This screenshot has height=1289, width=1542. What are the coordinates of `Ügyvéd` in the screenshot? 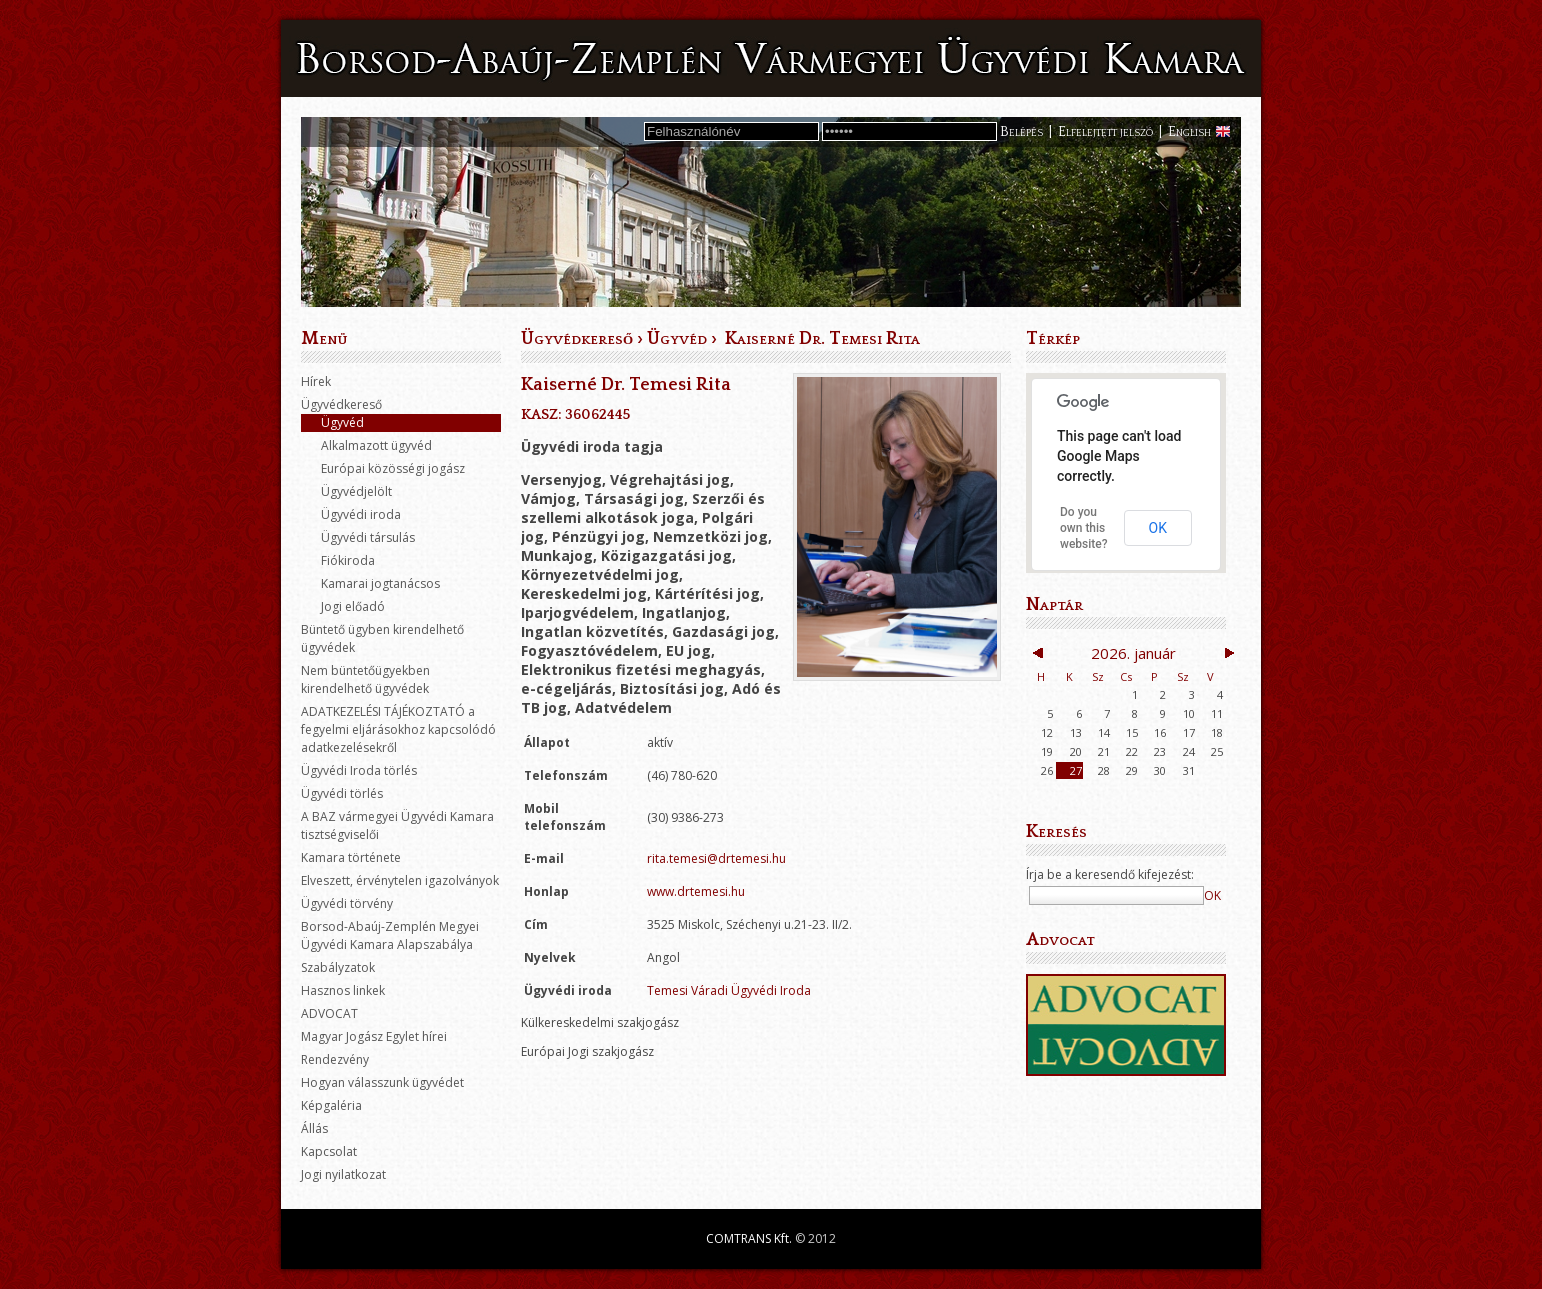 It's located at (342, 422).